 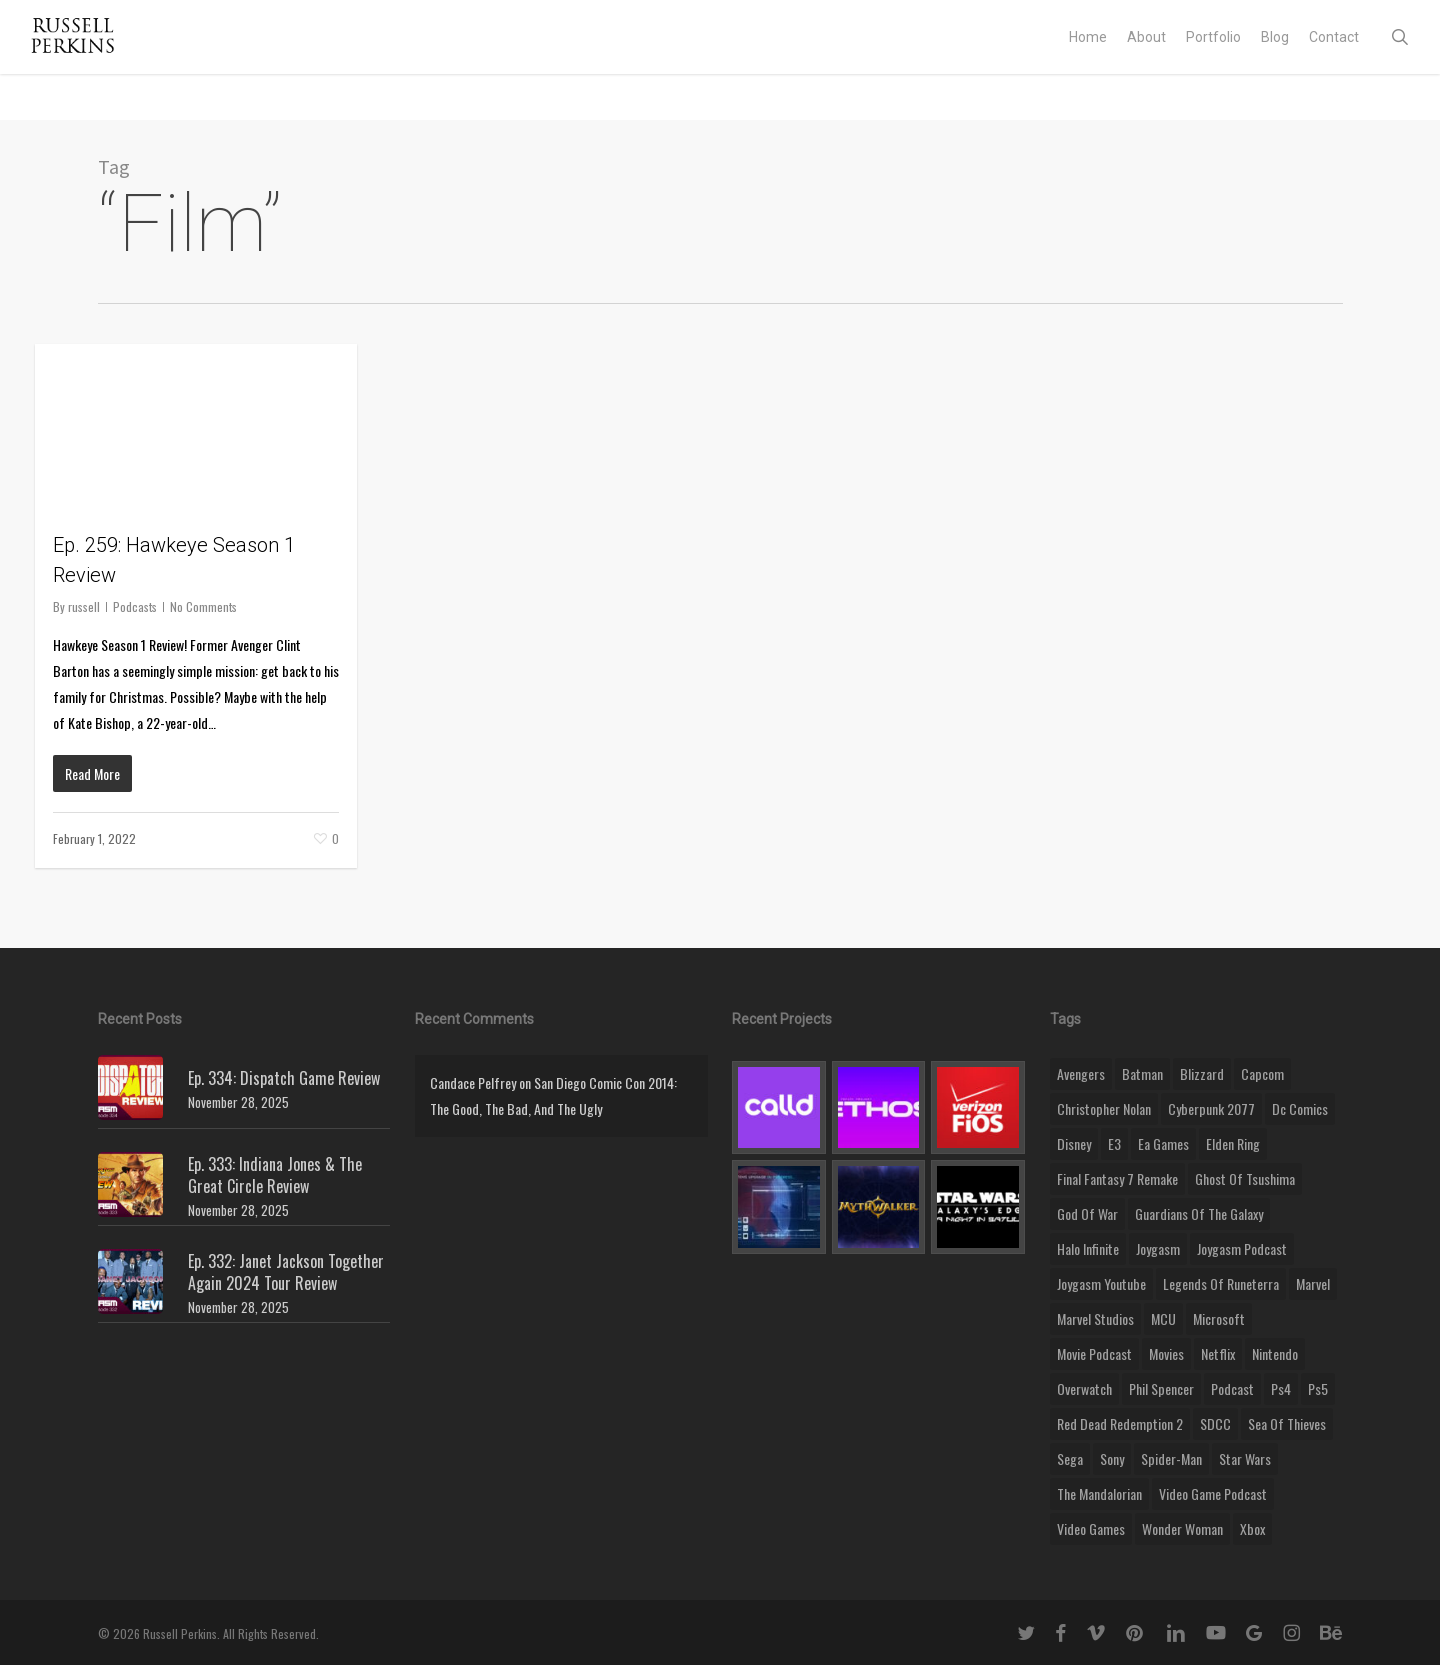 I want to click on video games [video games (49 items)], so click(x=1091, y=1528).